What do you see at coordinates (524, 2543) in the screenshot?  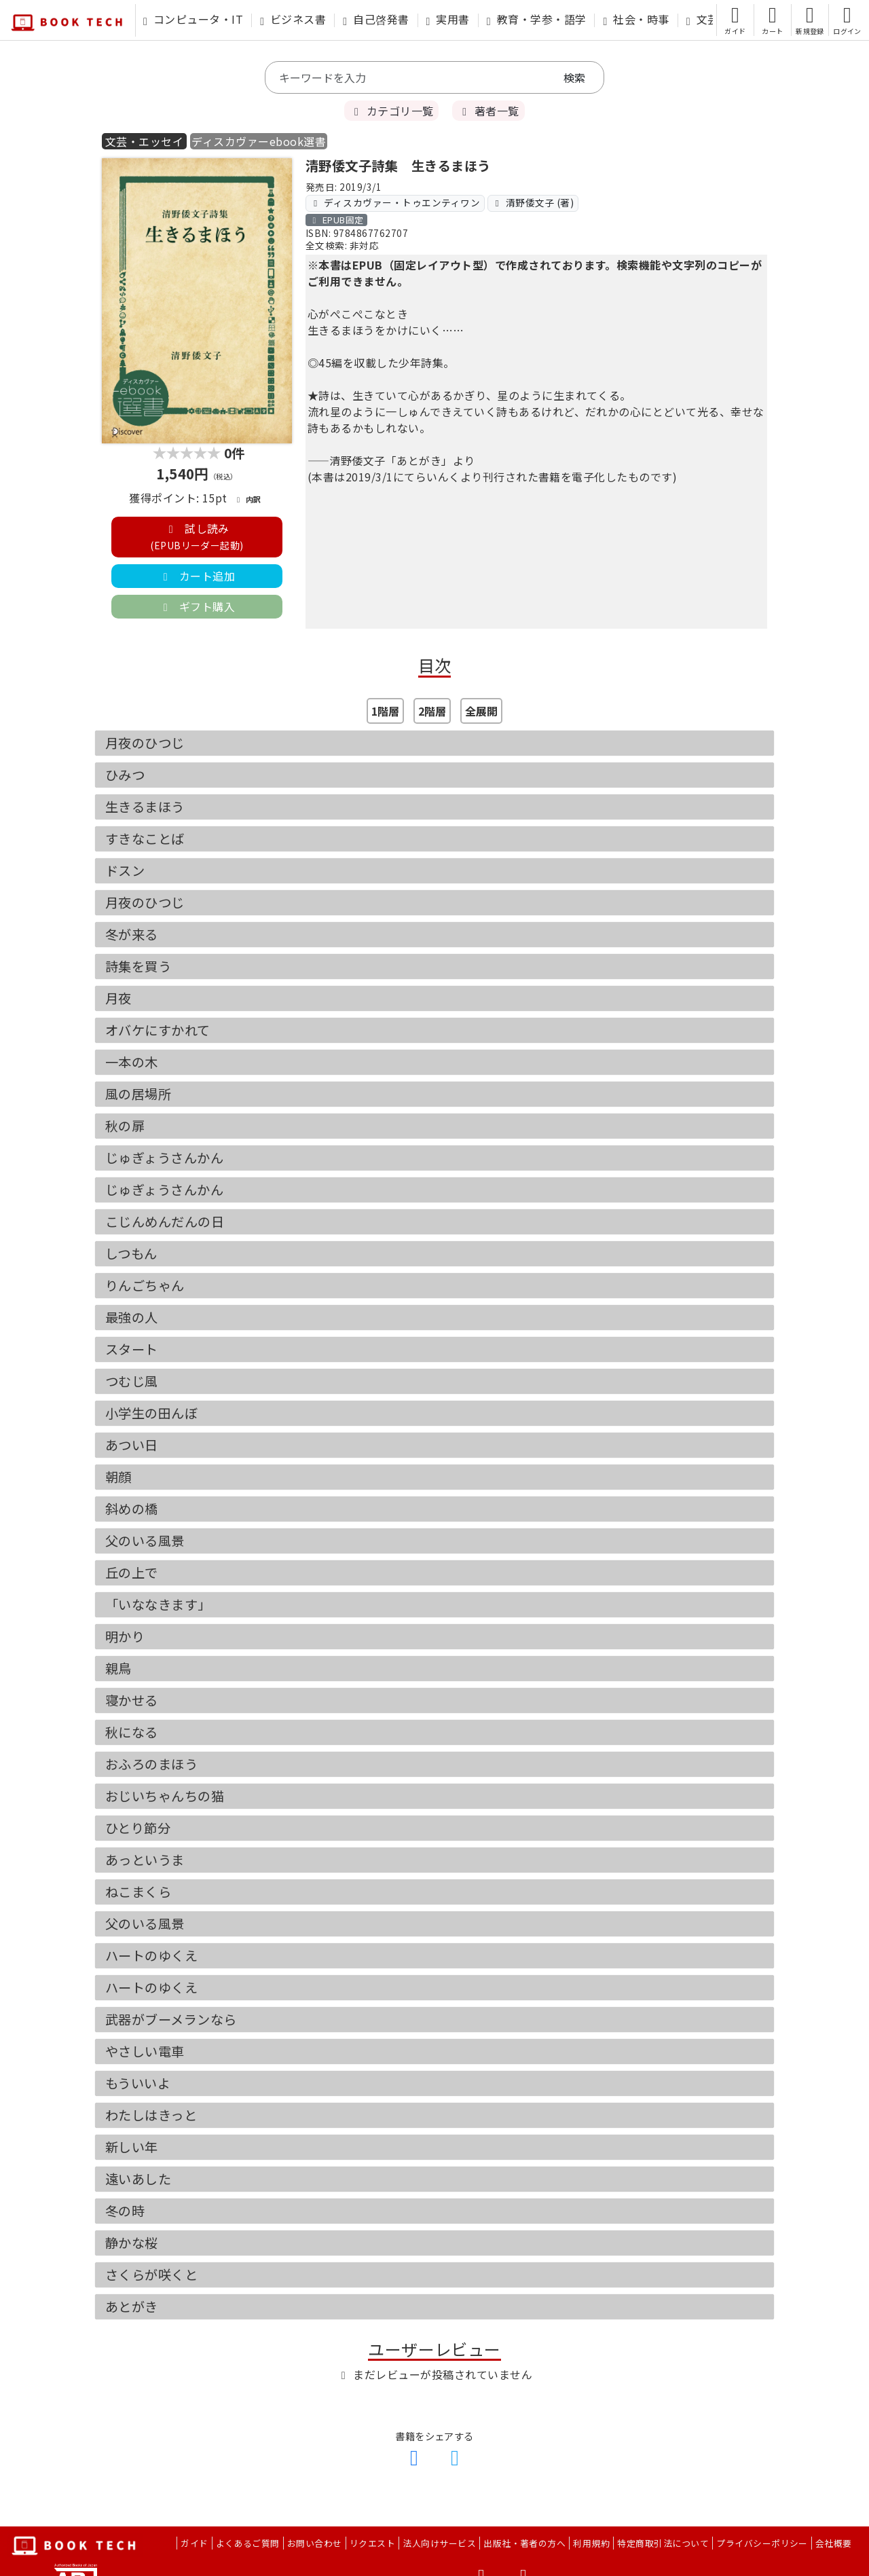 I see `出版社・著者の方へ` at bounding box center [524, 2543].